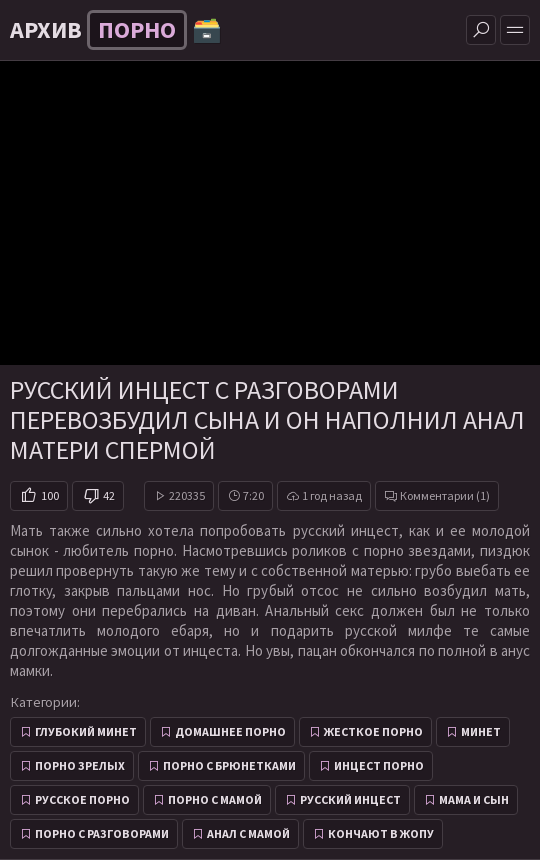 The height and width of the screenshot is (860, 540). What do you see at coordinates (102, 833) in the screenshot?
I see `Порно с разговорами` at bounding box center [102, 833].